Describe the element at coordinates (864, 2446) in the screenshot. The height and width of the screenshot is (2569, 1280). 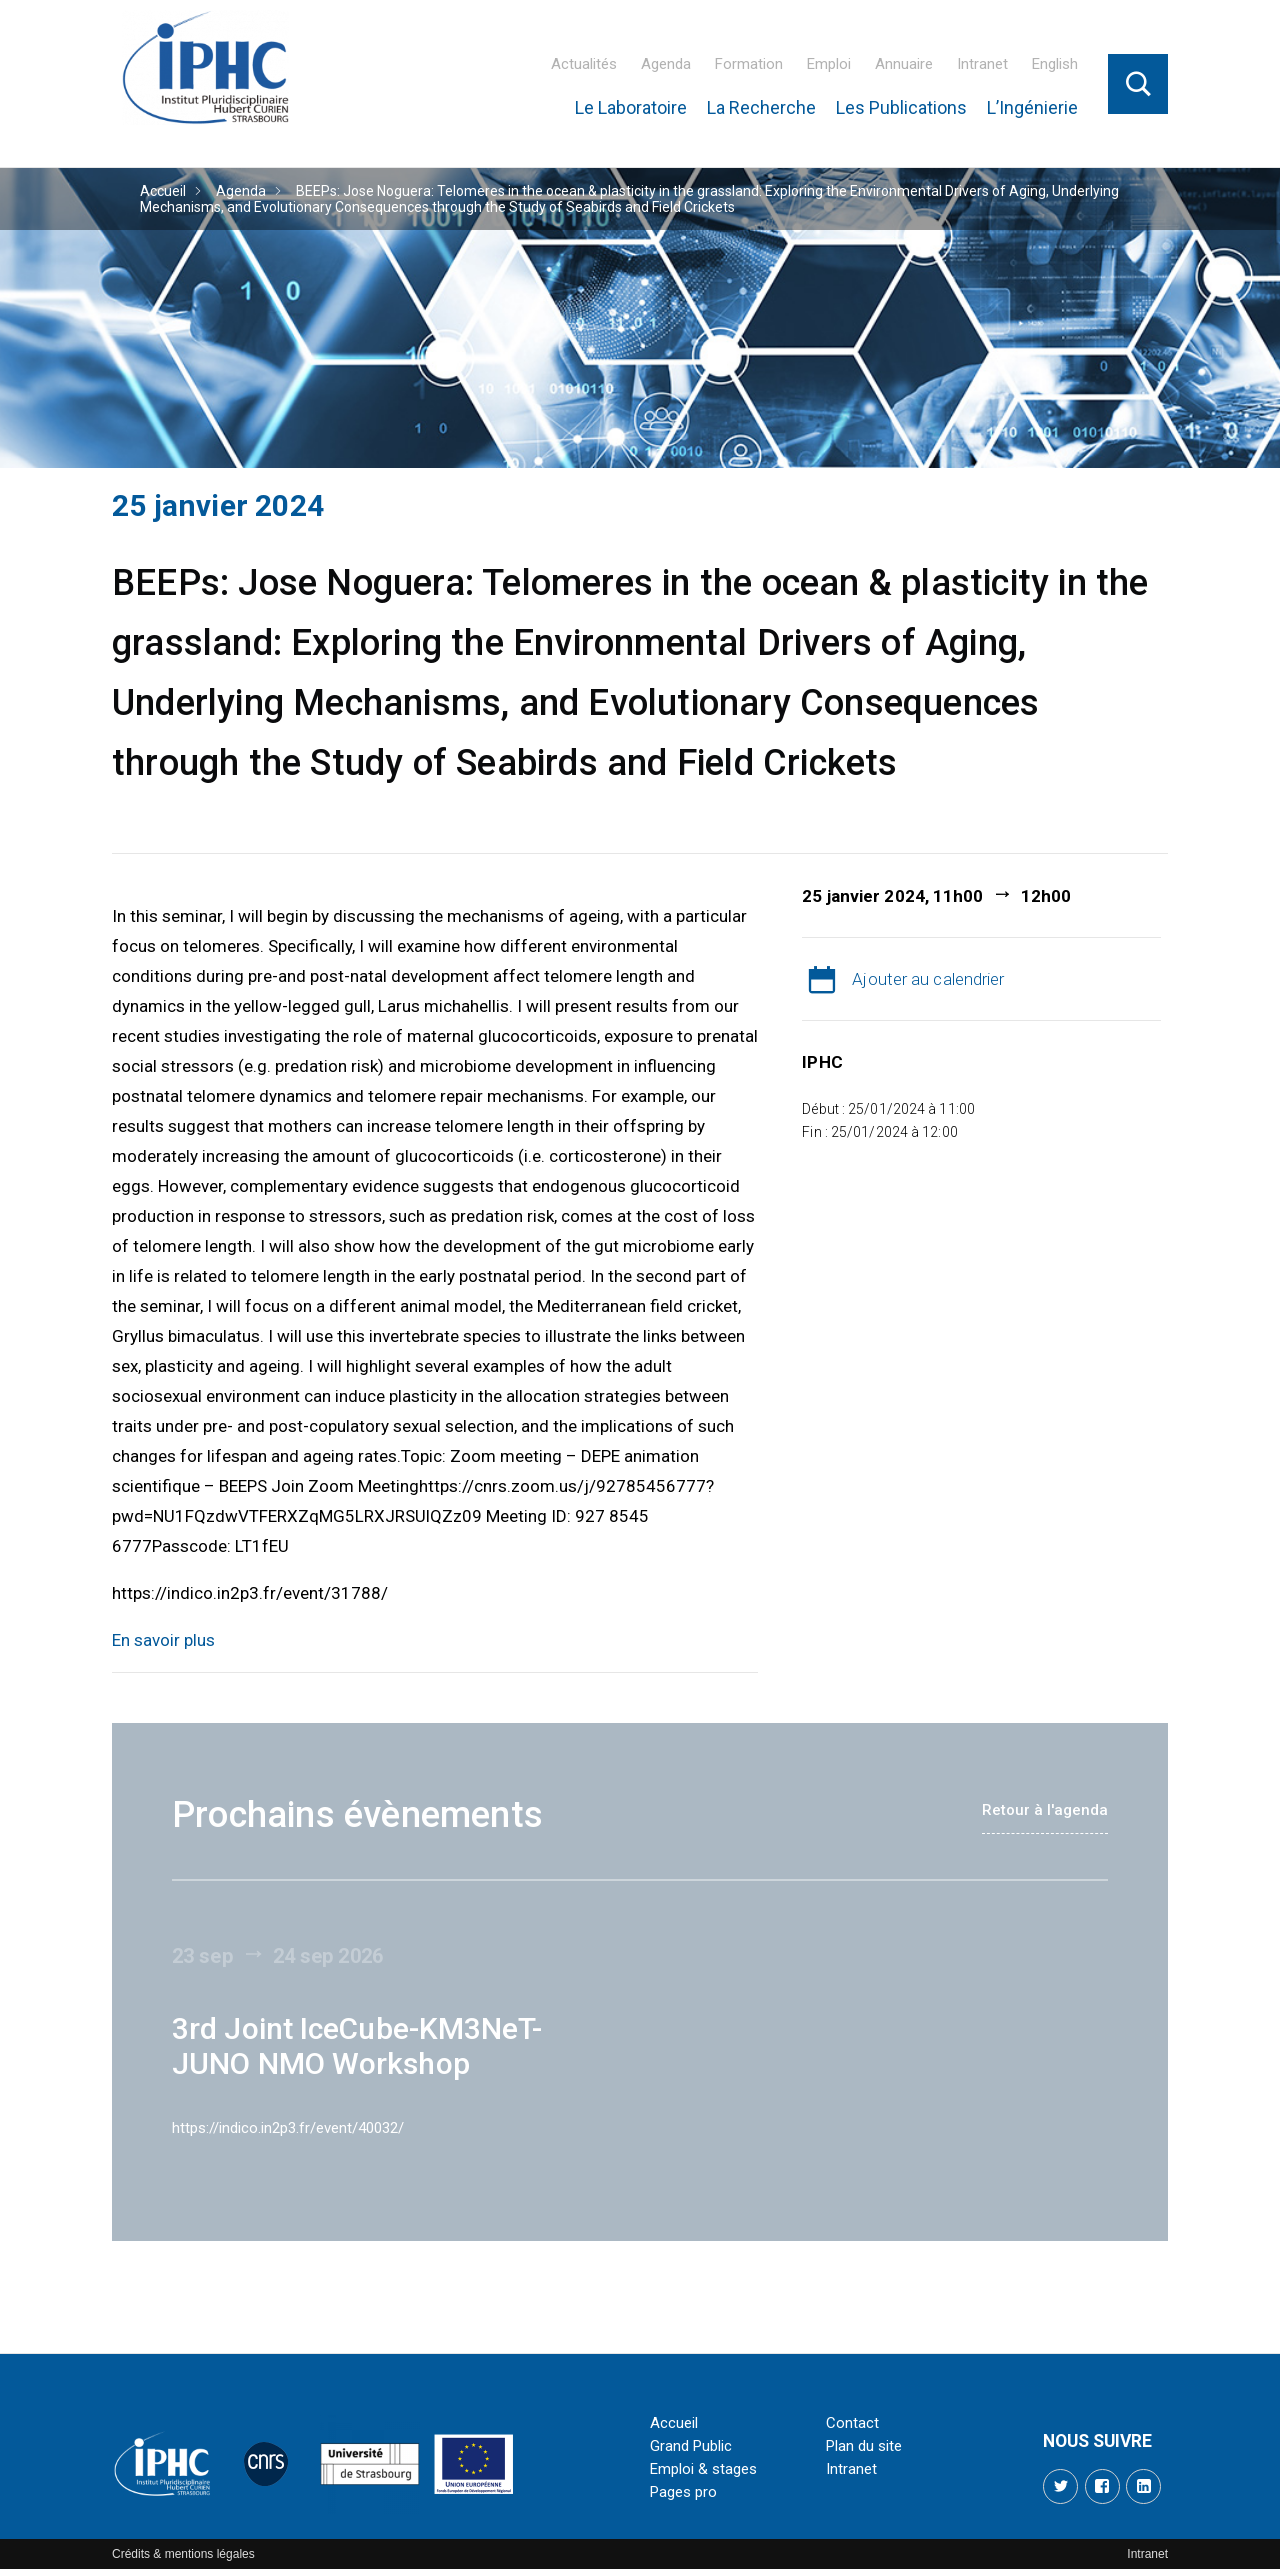
I see `Plan du site` at that location.